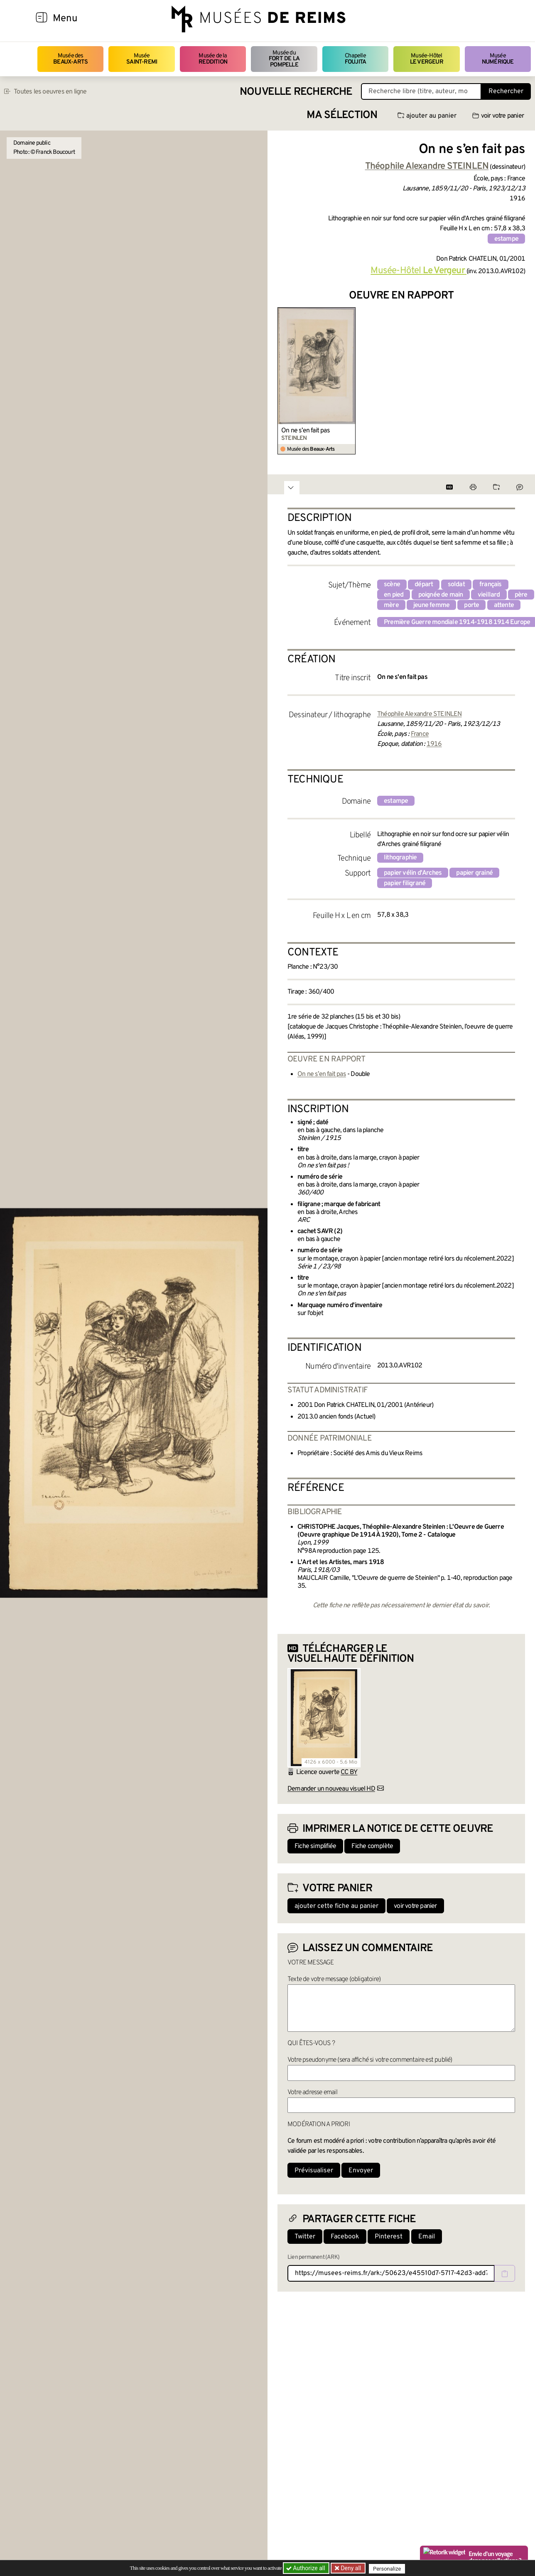 The width and height of the screenshot is (535, 2576). Describe the element at coordinates (420, 734) in the screenshot. I see `France` at that location.